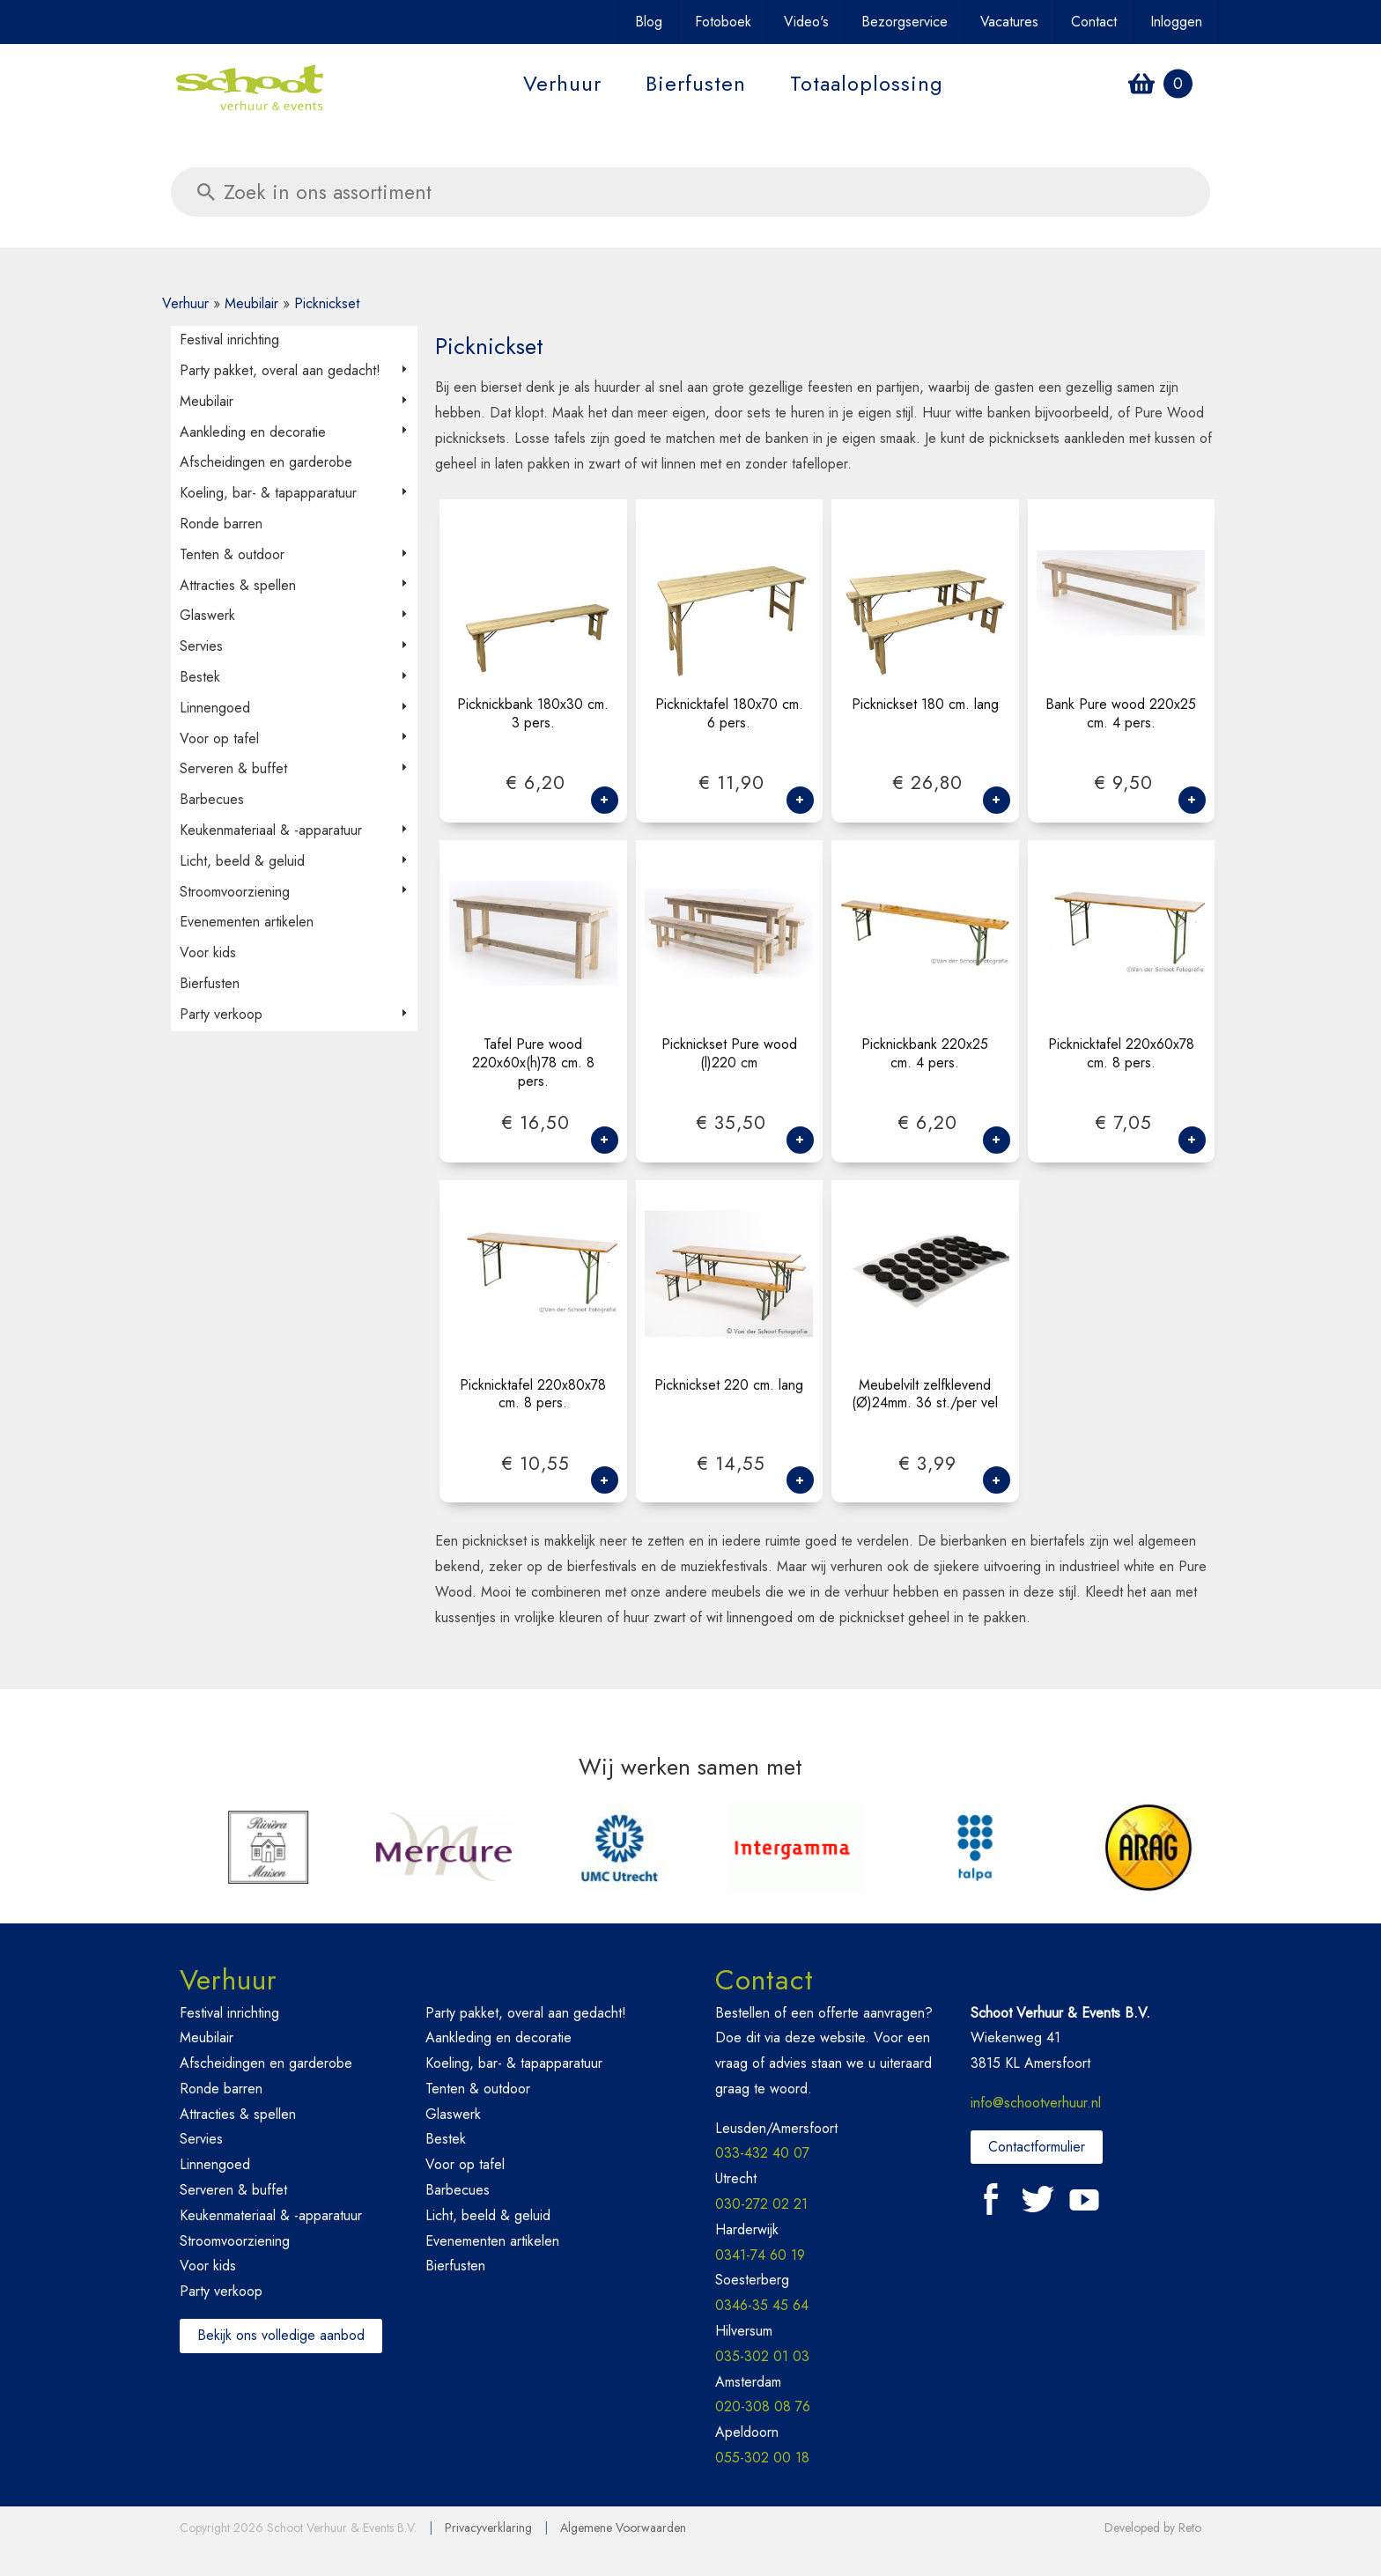 Image resolution: width=1381 pixels, height=2576 pixels. I want to click on Picknickbank 220x25 cm. 4 pers., so click(924, 1054).